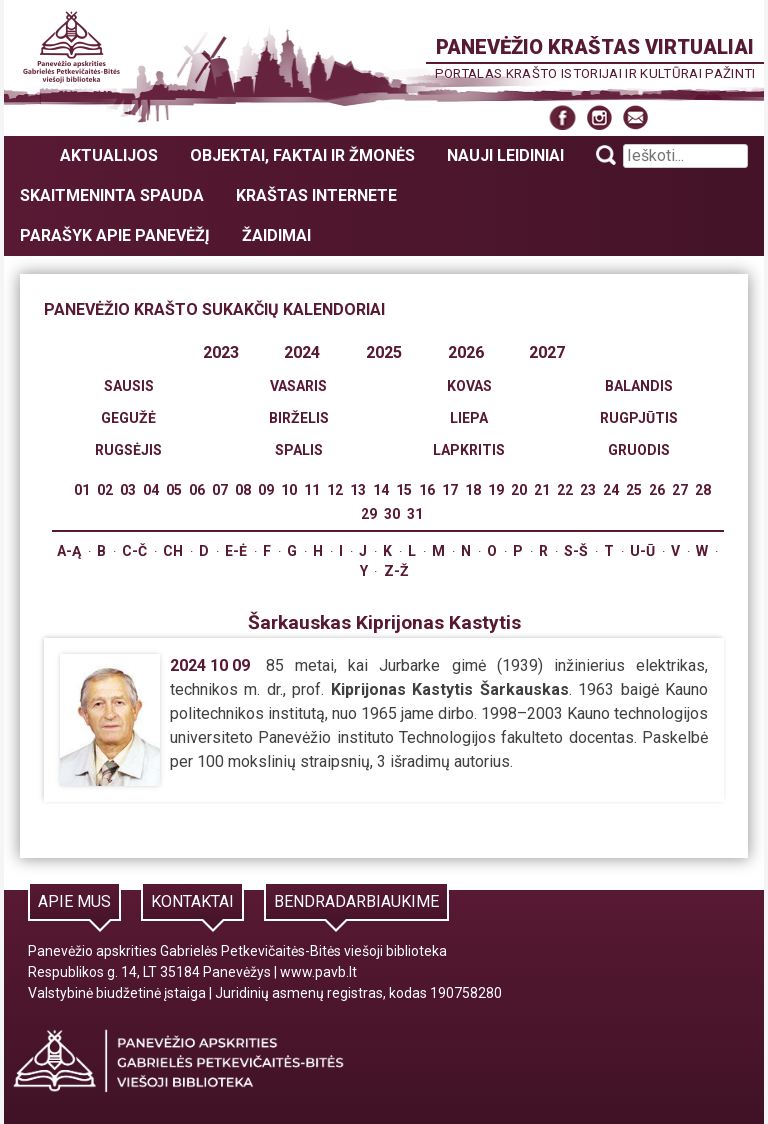  What do you see at coordinates (115, 235) in the screenshot?
I see `Parašyk apie Panevėžį` at bounding box center [115, 235].